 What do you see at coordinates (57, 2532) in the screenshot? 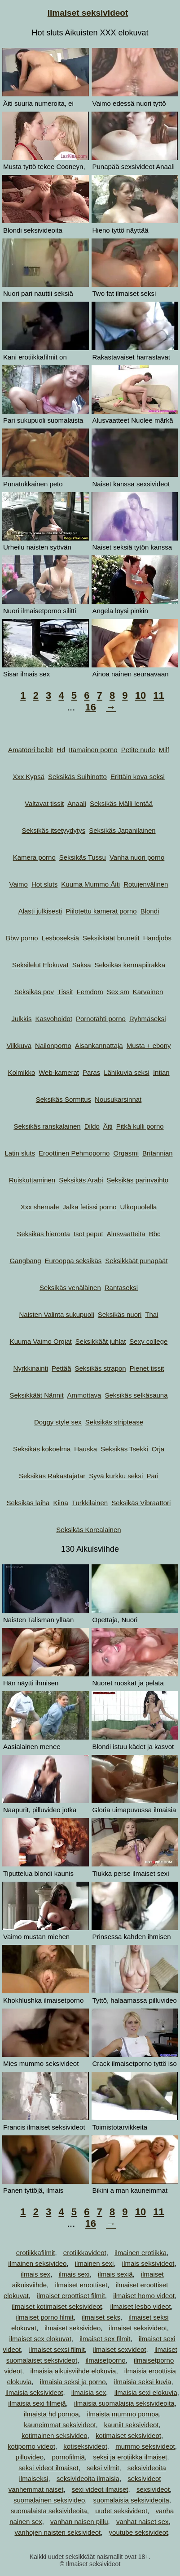
I see `vanhojen naisten seksivideot` at bounding box center [57, 2532].